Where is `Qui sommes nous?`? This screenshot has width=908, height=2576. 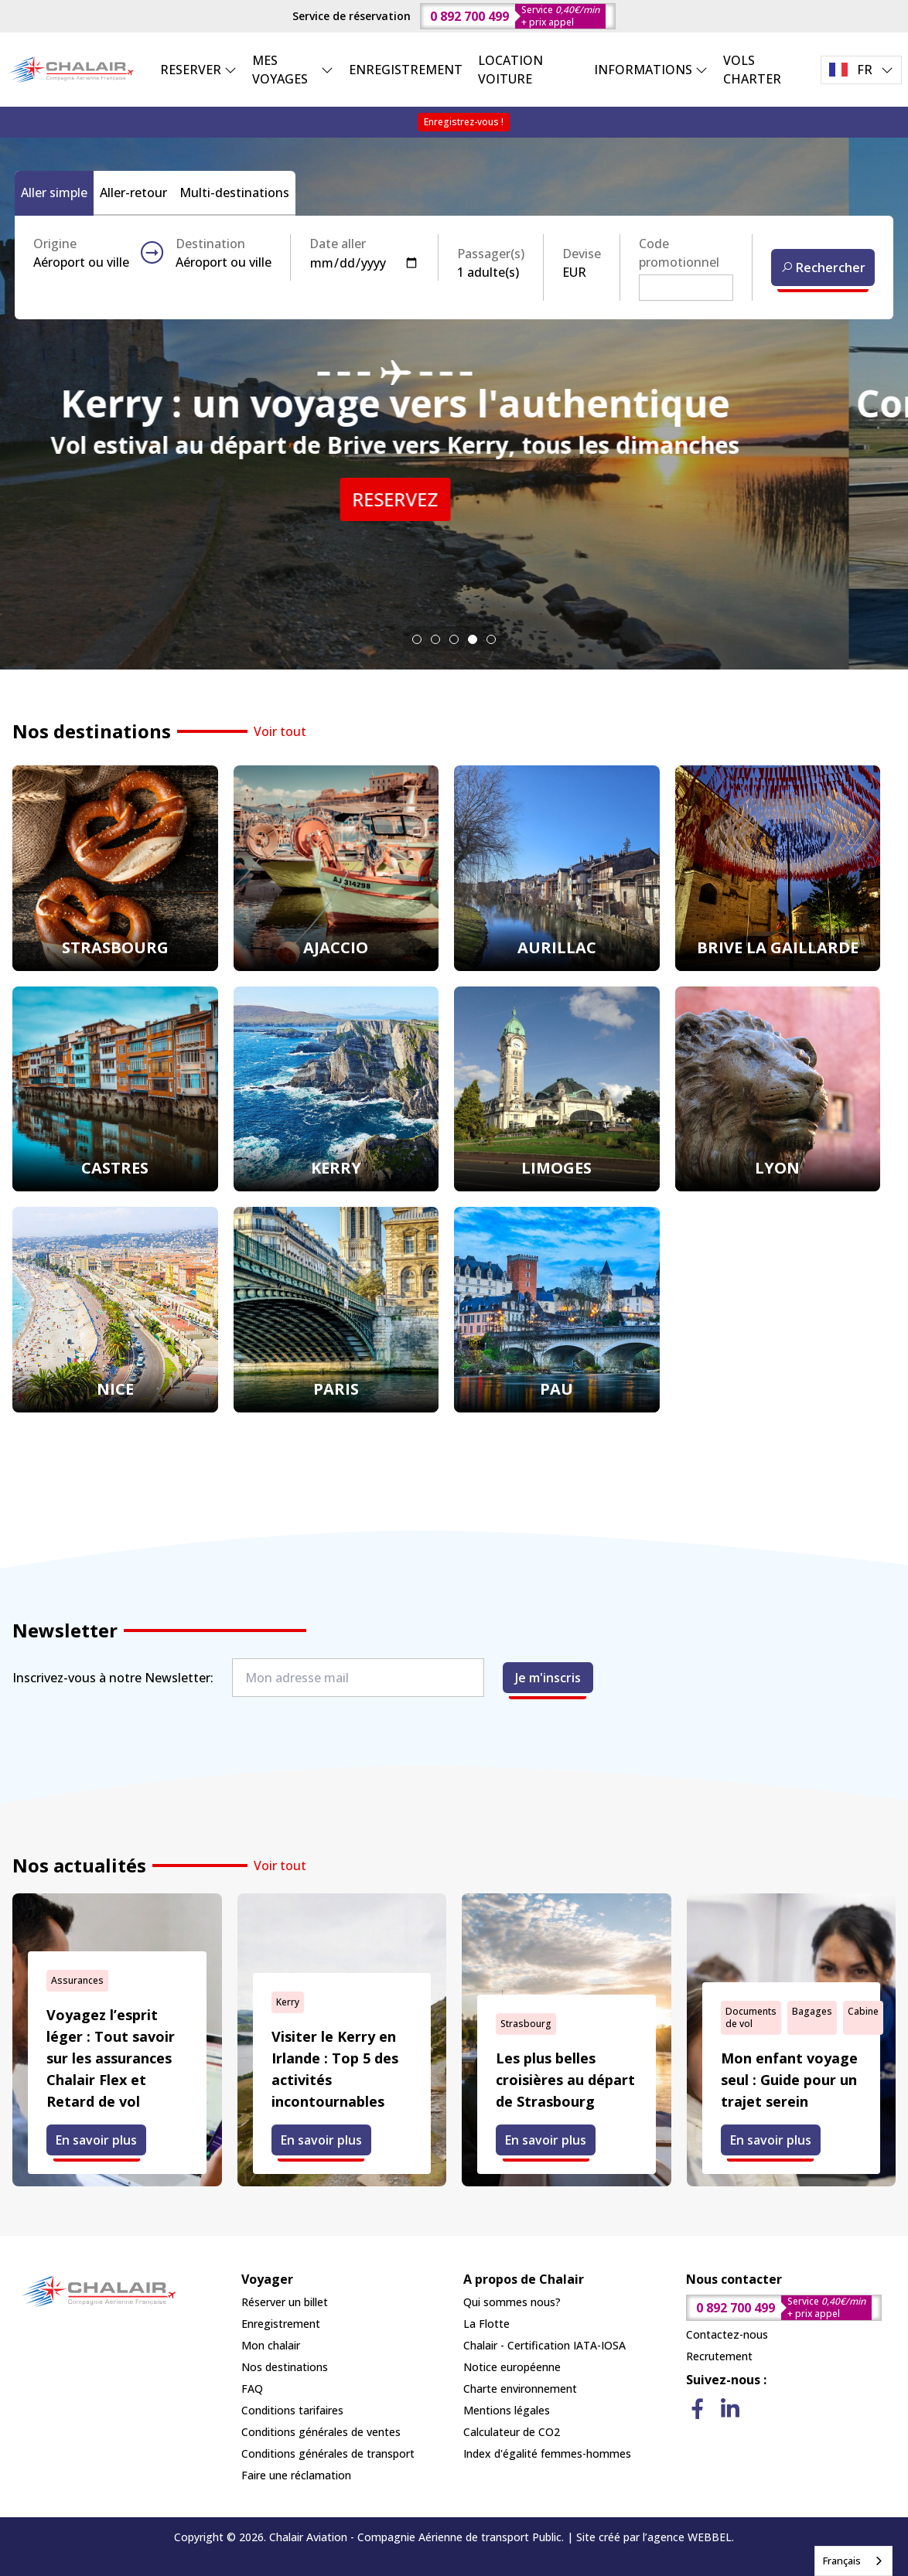
Qui sommes nous? is located at coordinates (512, 2302).